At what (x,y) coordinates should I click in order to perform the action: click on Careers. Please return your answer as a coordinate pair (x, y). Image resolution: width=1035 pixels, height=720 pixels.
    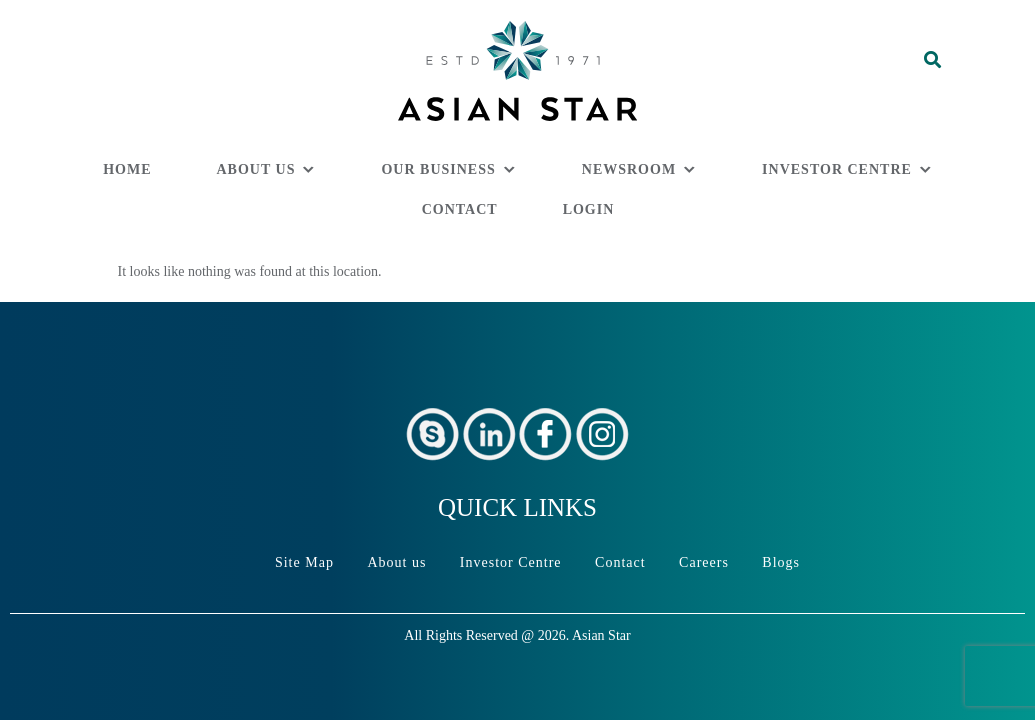
    Looking at the image, I should click on (704, 562).